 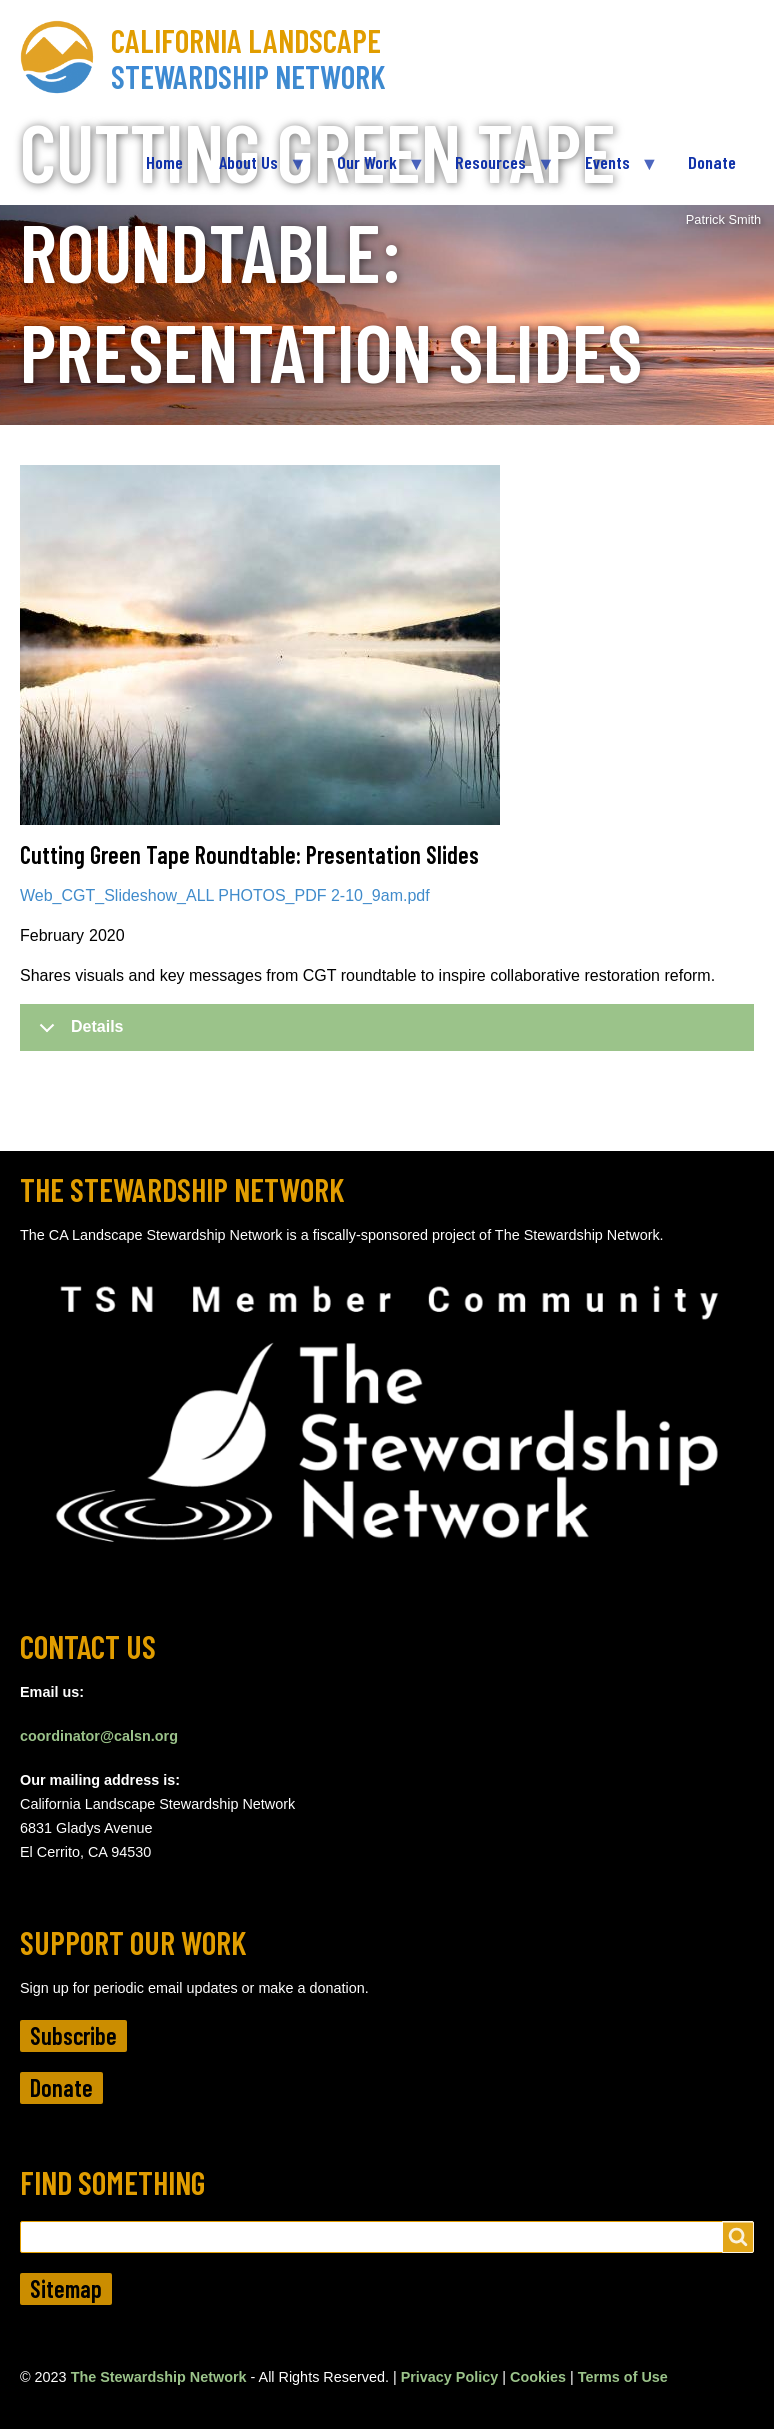 I want to click on About Us [menuitem], so click(x=253, y=170).